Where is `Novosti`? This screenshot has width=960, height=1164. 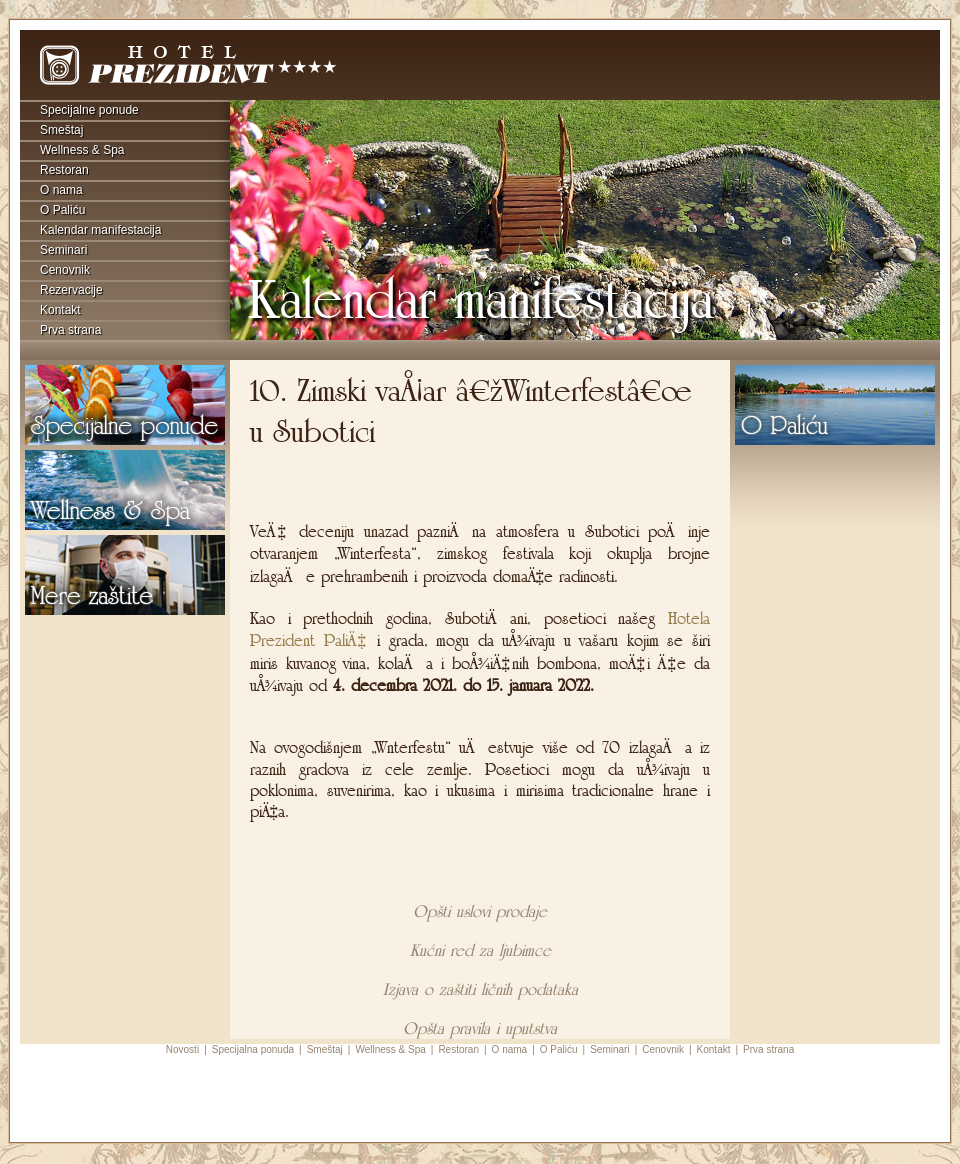
Novosti is located at coordinates (182, 1049).